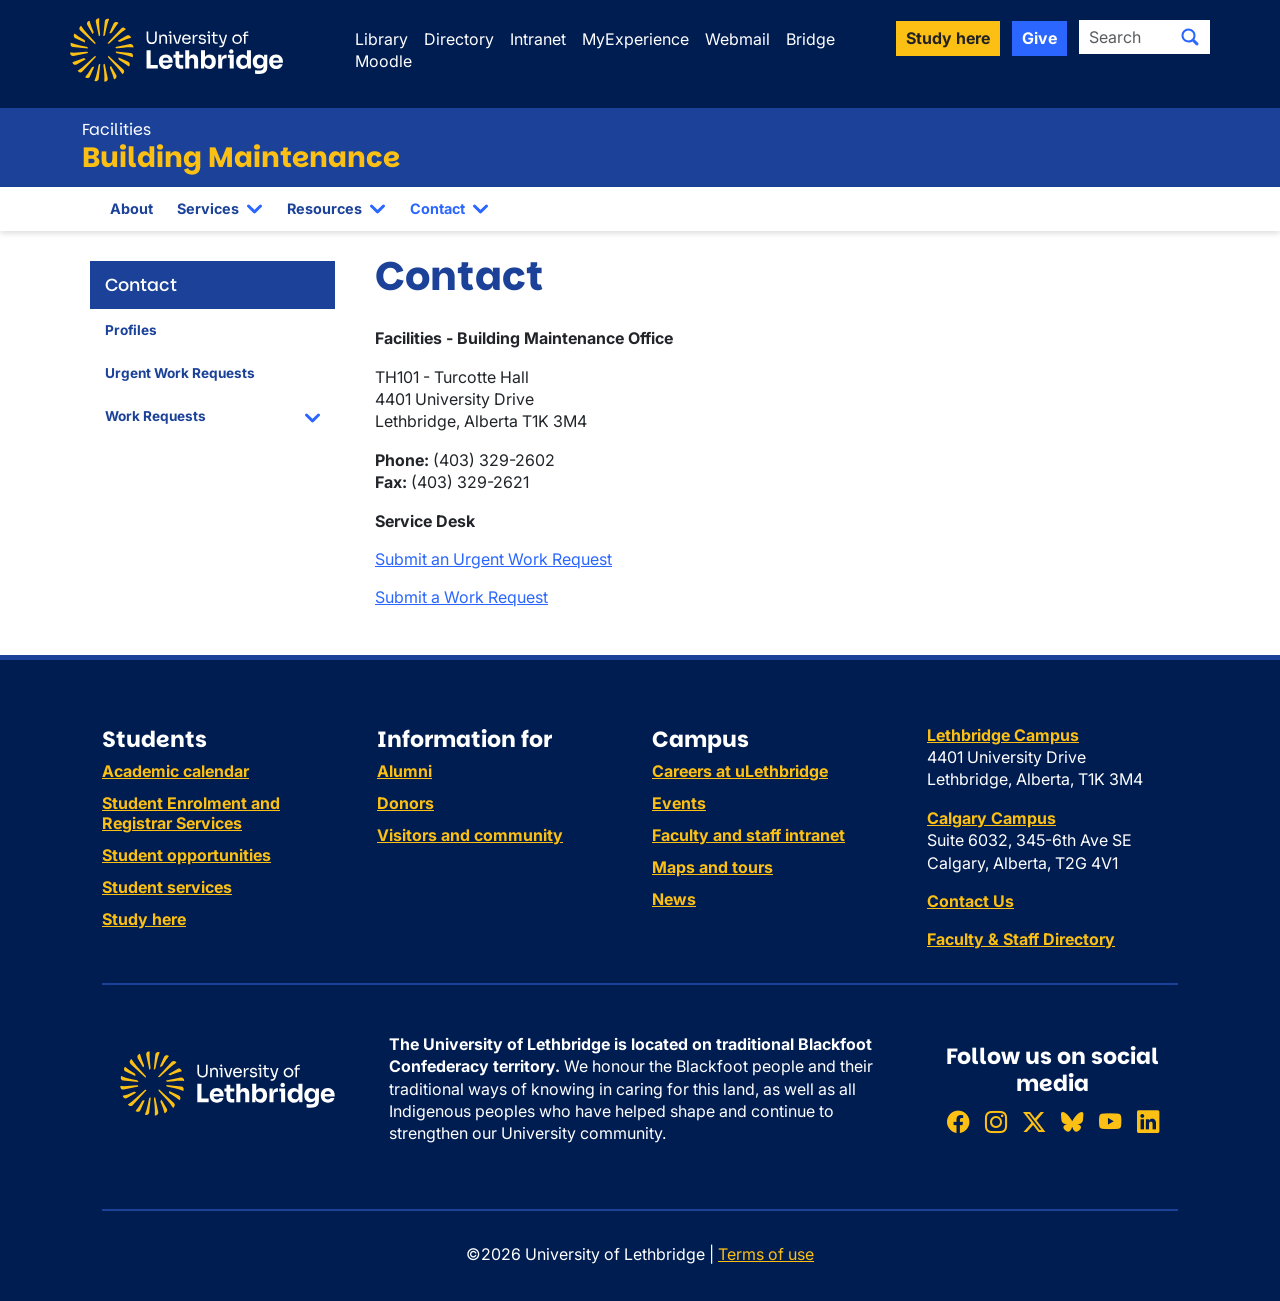 This screenshot has width=1280, height=1301. What do you see at coordinates (383, 61) in the screenshot?
I see `Moodle` at bounding box center [383, 61].